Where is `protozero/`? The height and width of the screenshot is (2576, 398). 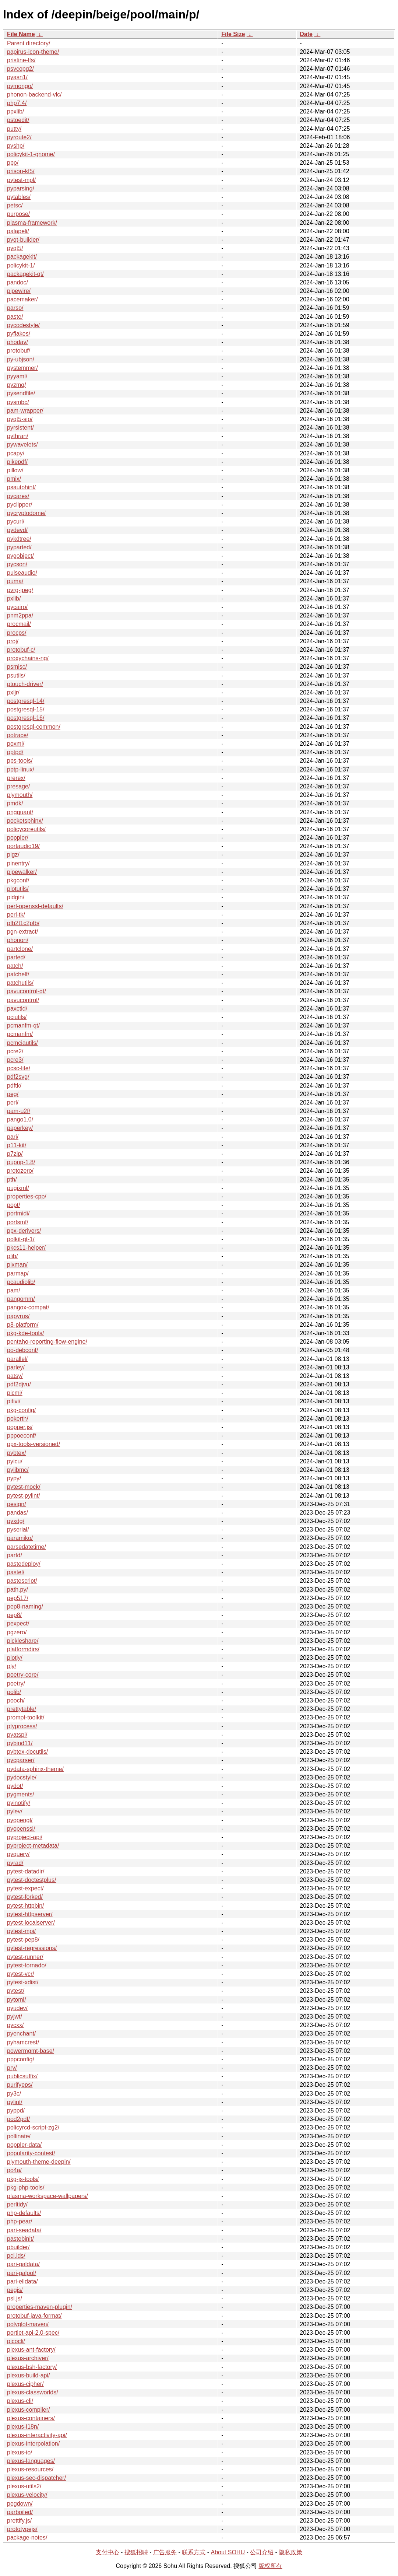 protozero/ is located at coordinates (20, 1171).